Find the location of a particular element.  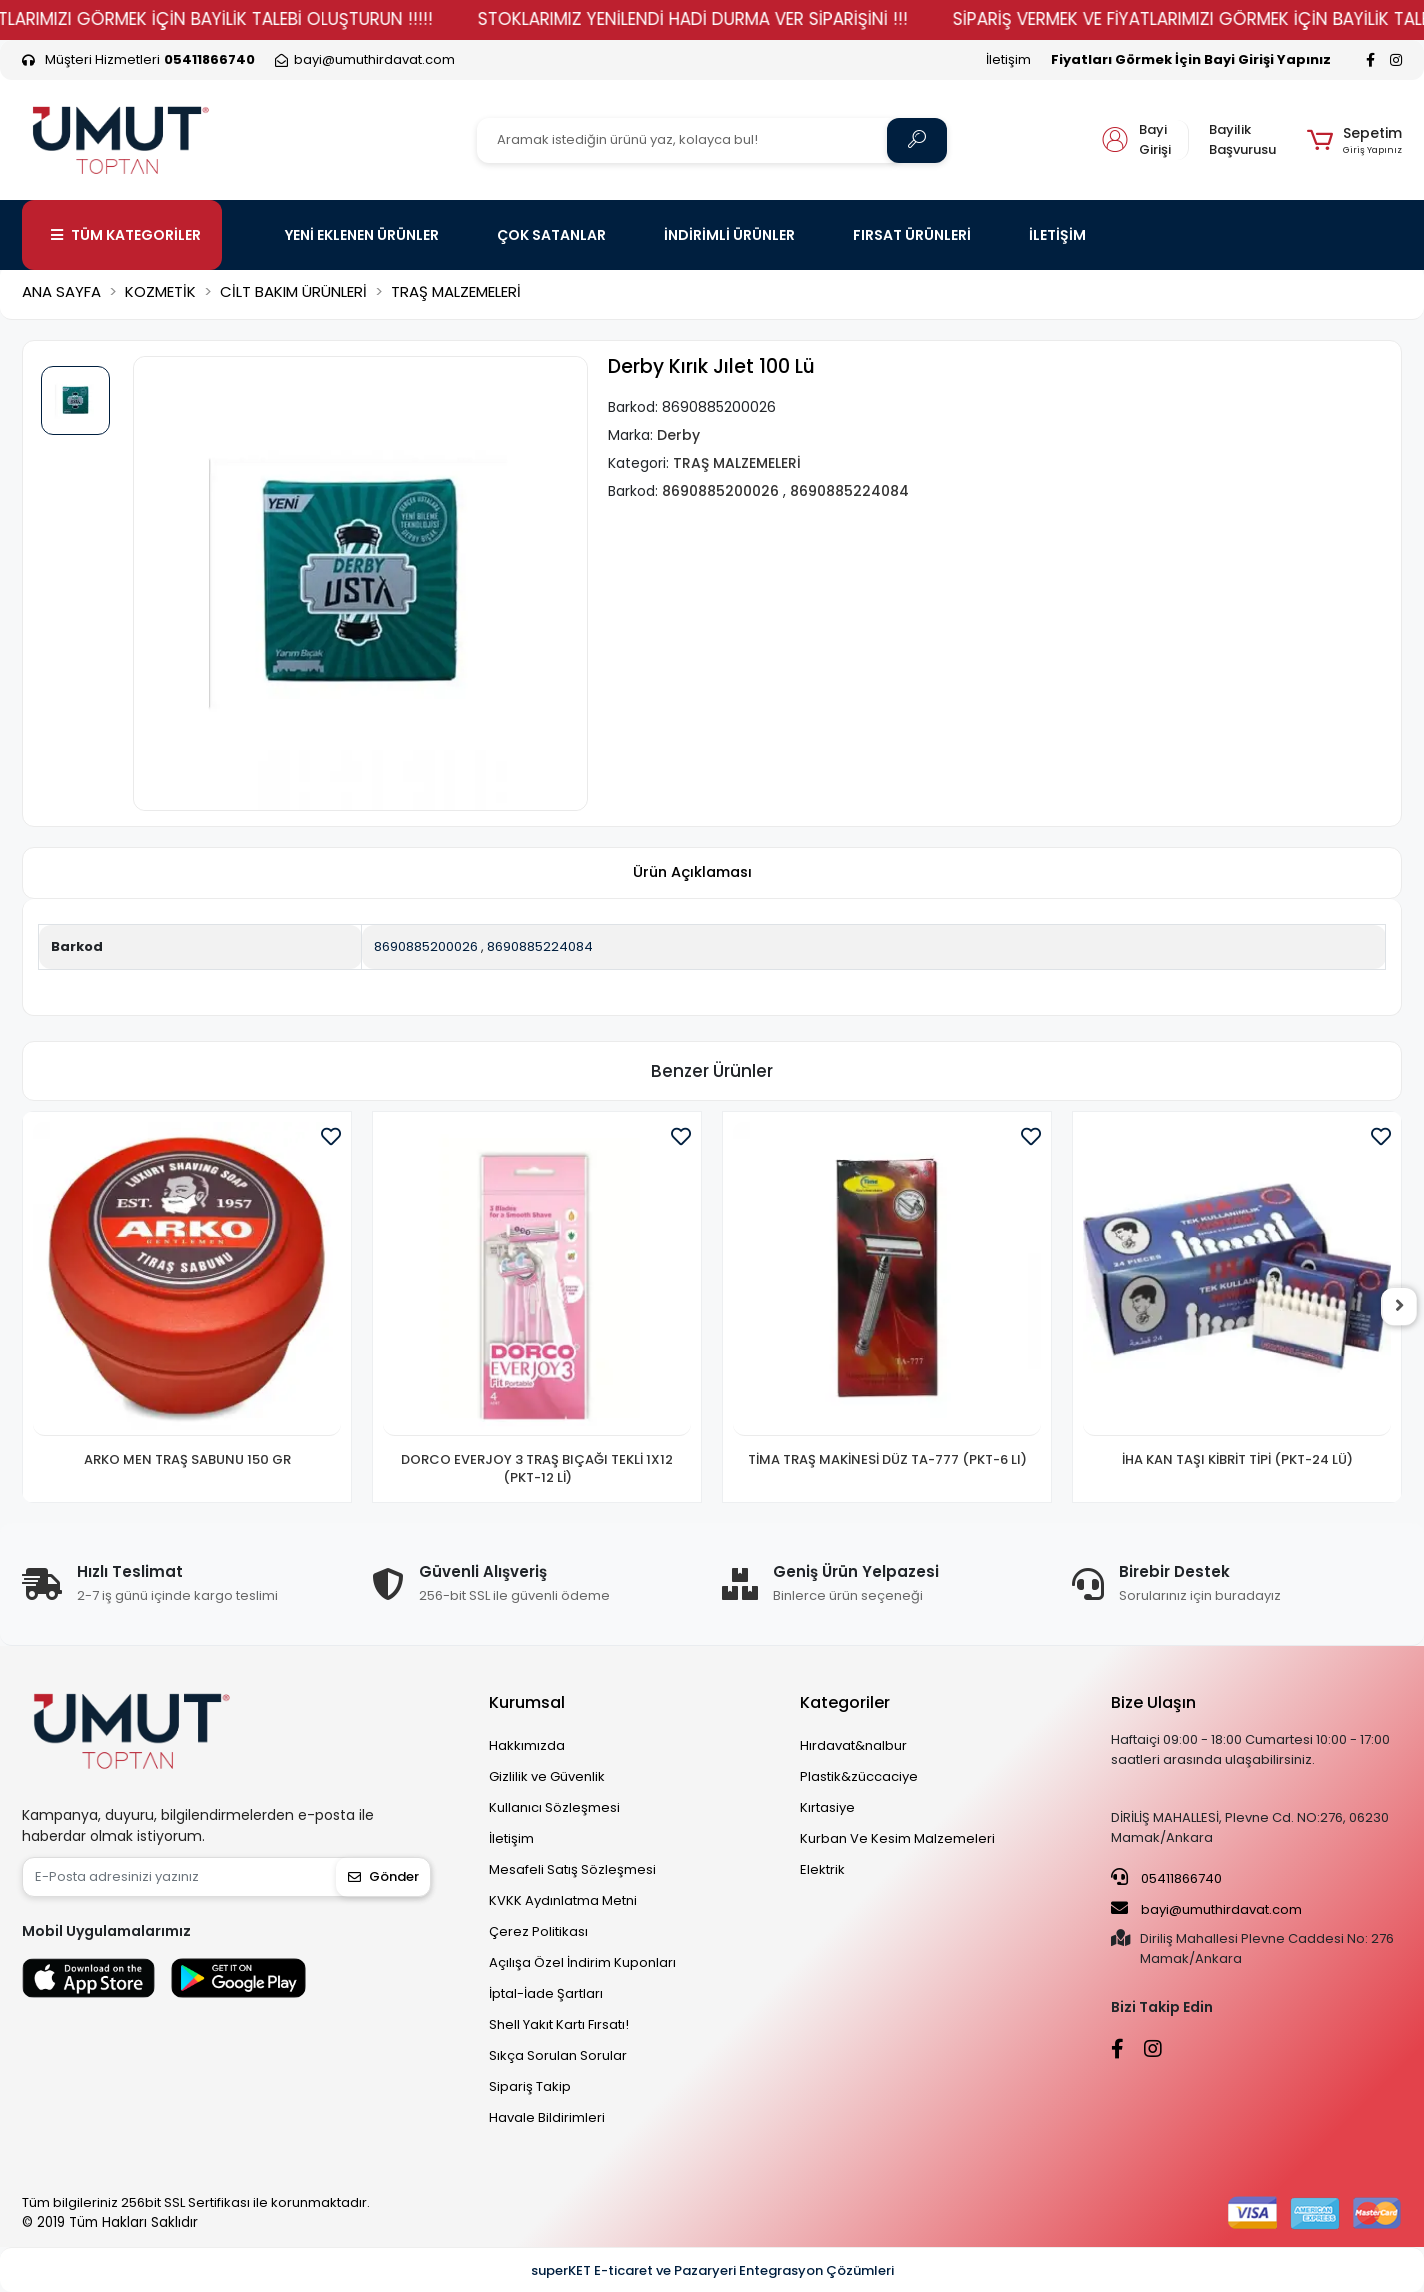

Bize Ulaşın is located at coordinates (1153, 1702).